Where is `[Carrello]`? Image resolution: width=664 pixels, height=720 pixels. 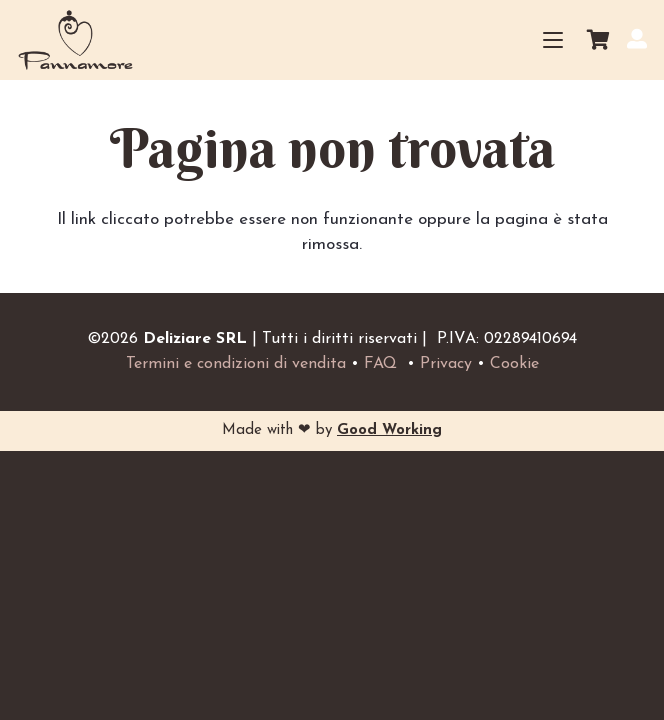 [Carrello] is located at coordinates (598, 40).